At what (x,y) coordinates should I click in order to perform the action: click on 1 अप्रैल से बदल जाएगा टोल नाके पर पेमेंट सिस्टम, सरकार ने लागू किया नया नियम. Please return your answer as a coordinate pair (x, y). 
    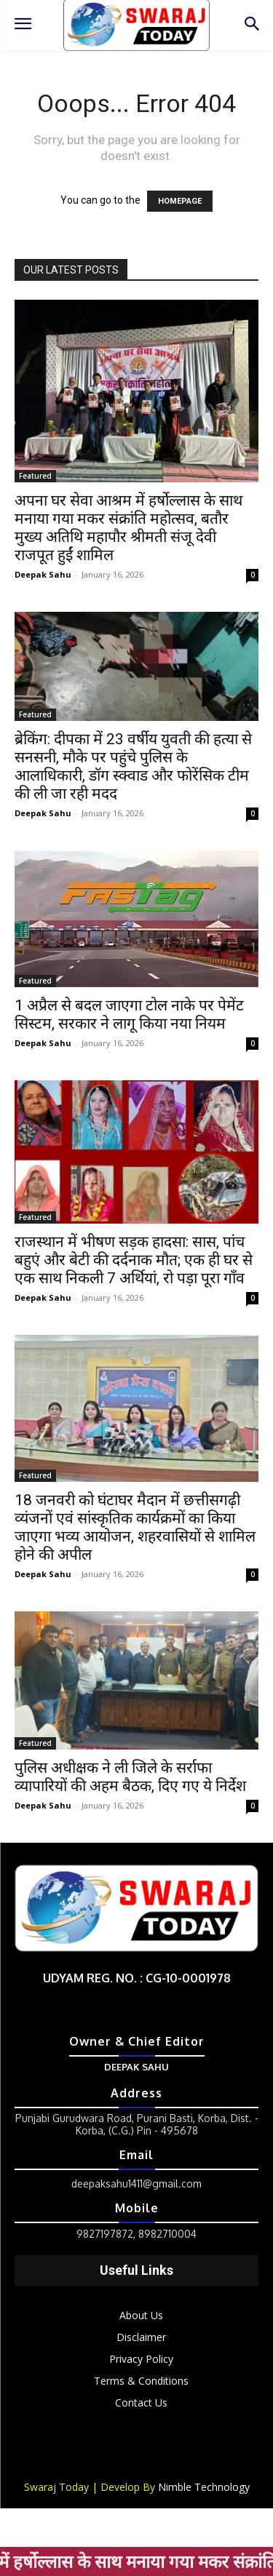
    Looking at the image, I should click on (129, 1014).